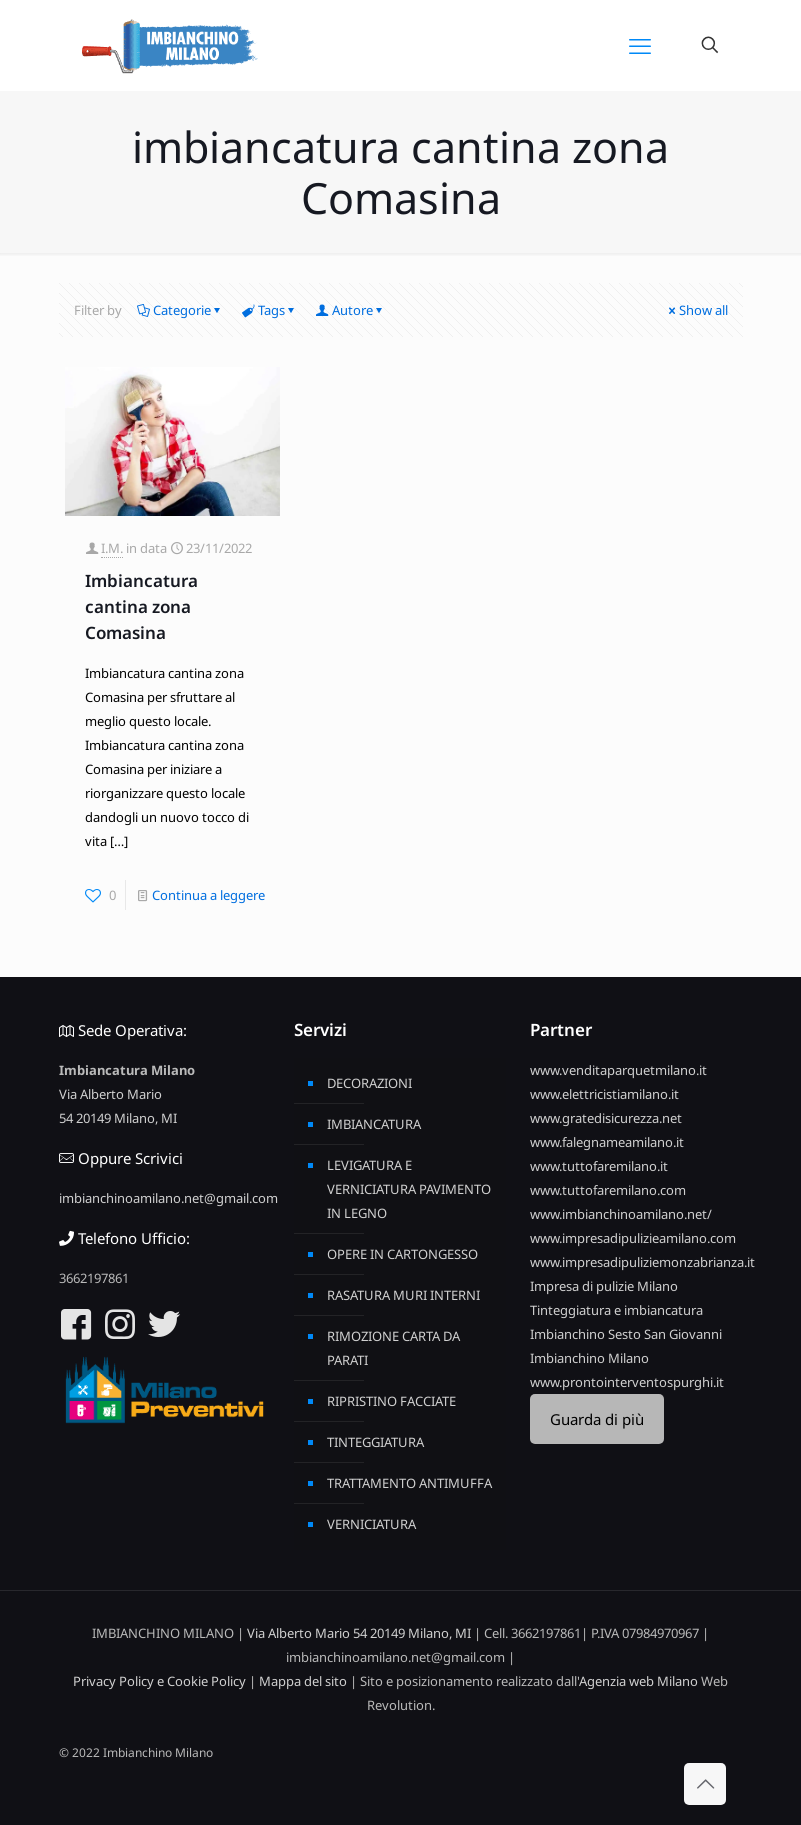 The height and width of the screenshot is (1825, 801). I want to click on www.impresadipuliziemonzabrianza.it, so click(642, 1262).